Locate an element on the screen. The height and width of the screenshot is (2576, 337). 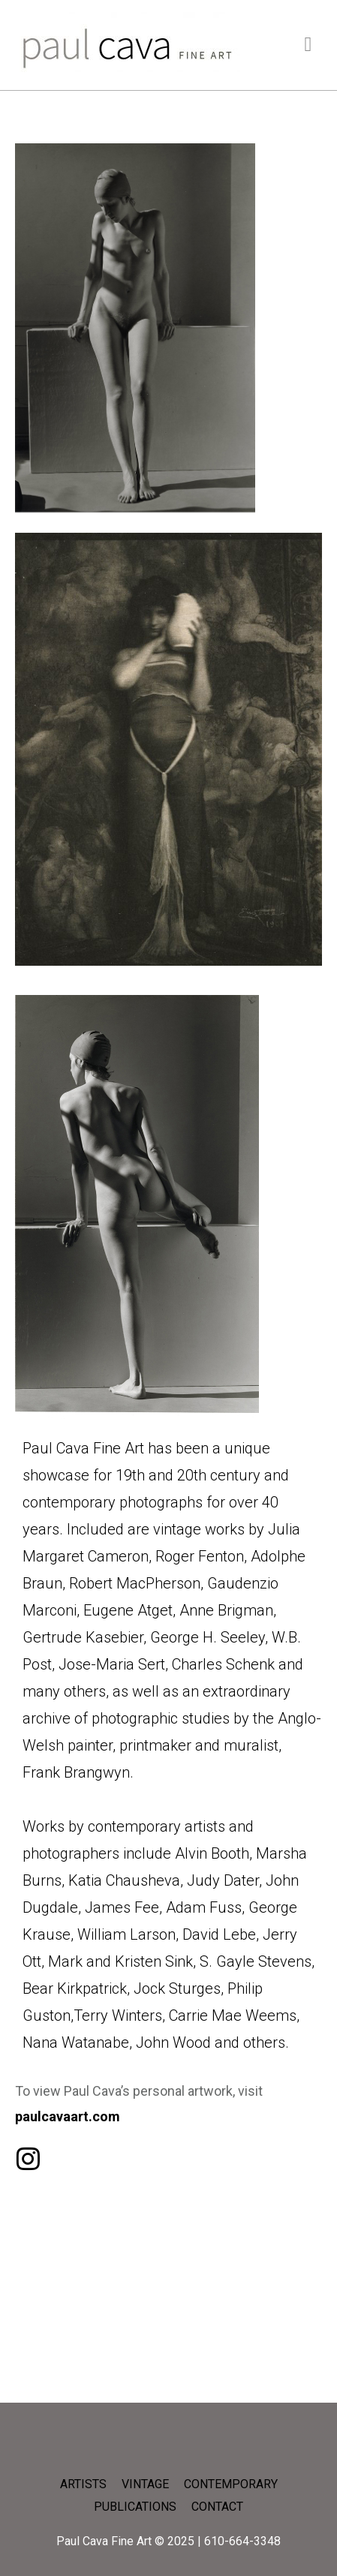
Anne Brigman is located at coordinates (226, 1610).